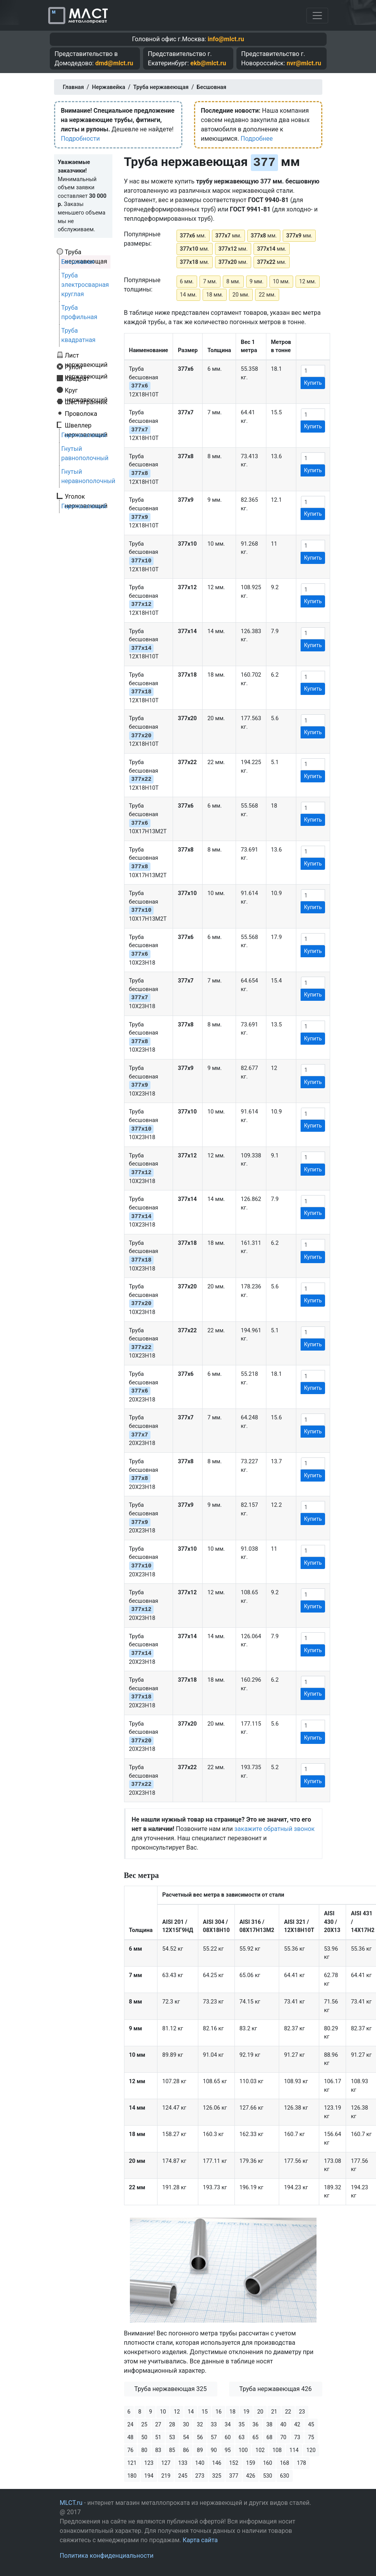 The width and height of the screenshot is (376, 2576). I want to click on 22, so click(288, 2411).